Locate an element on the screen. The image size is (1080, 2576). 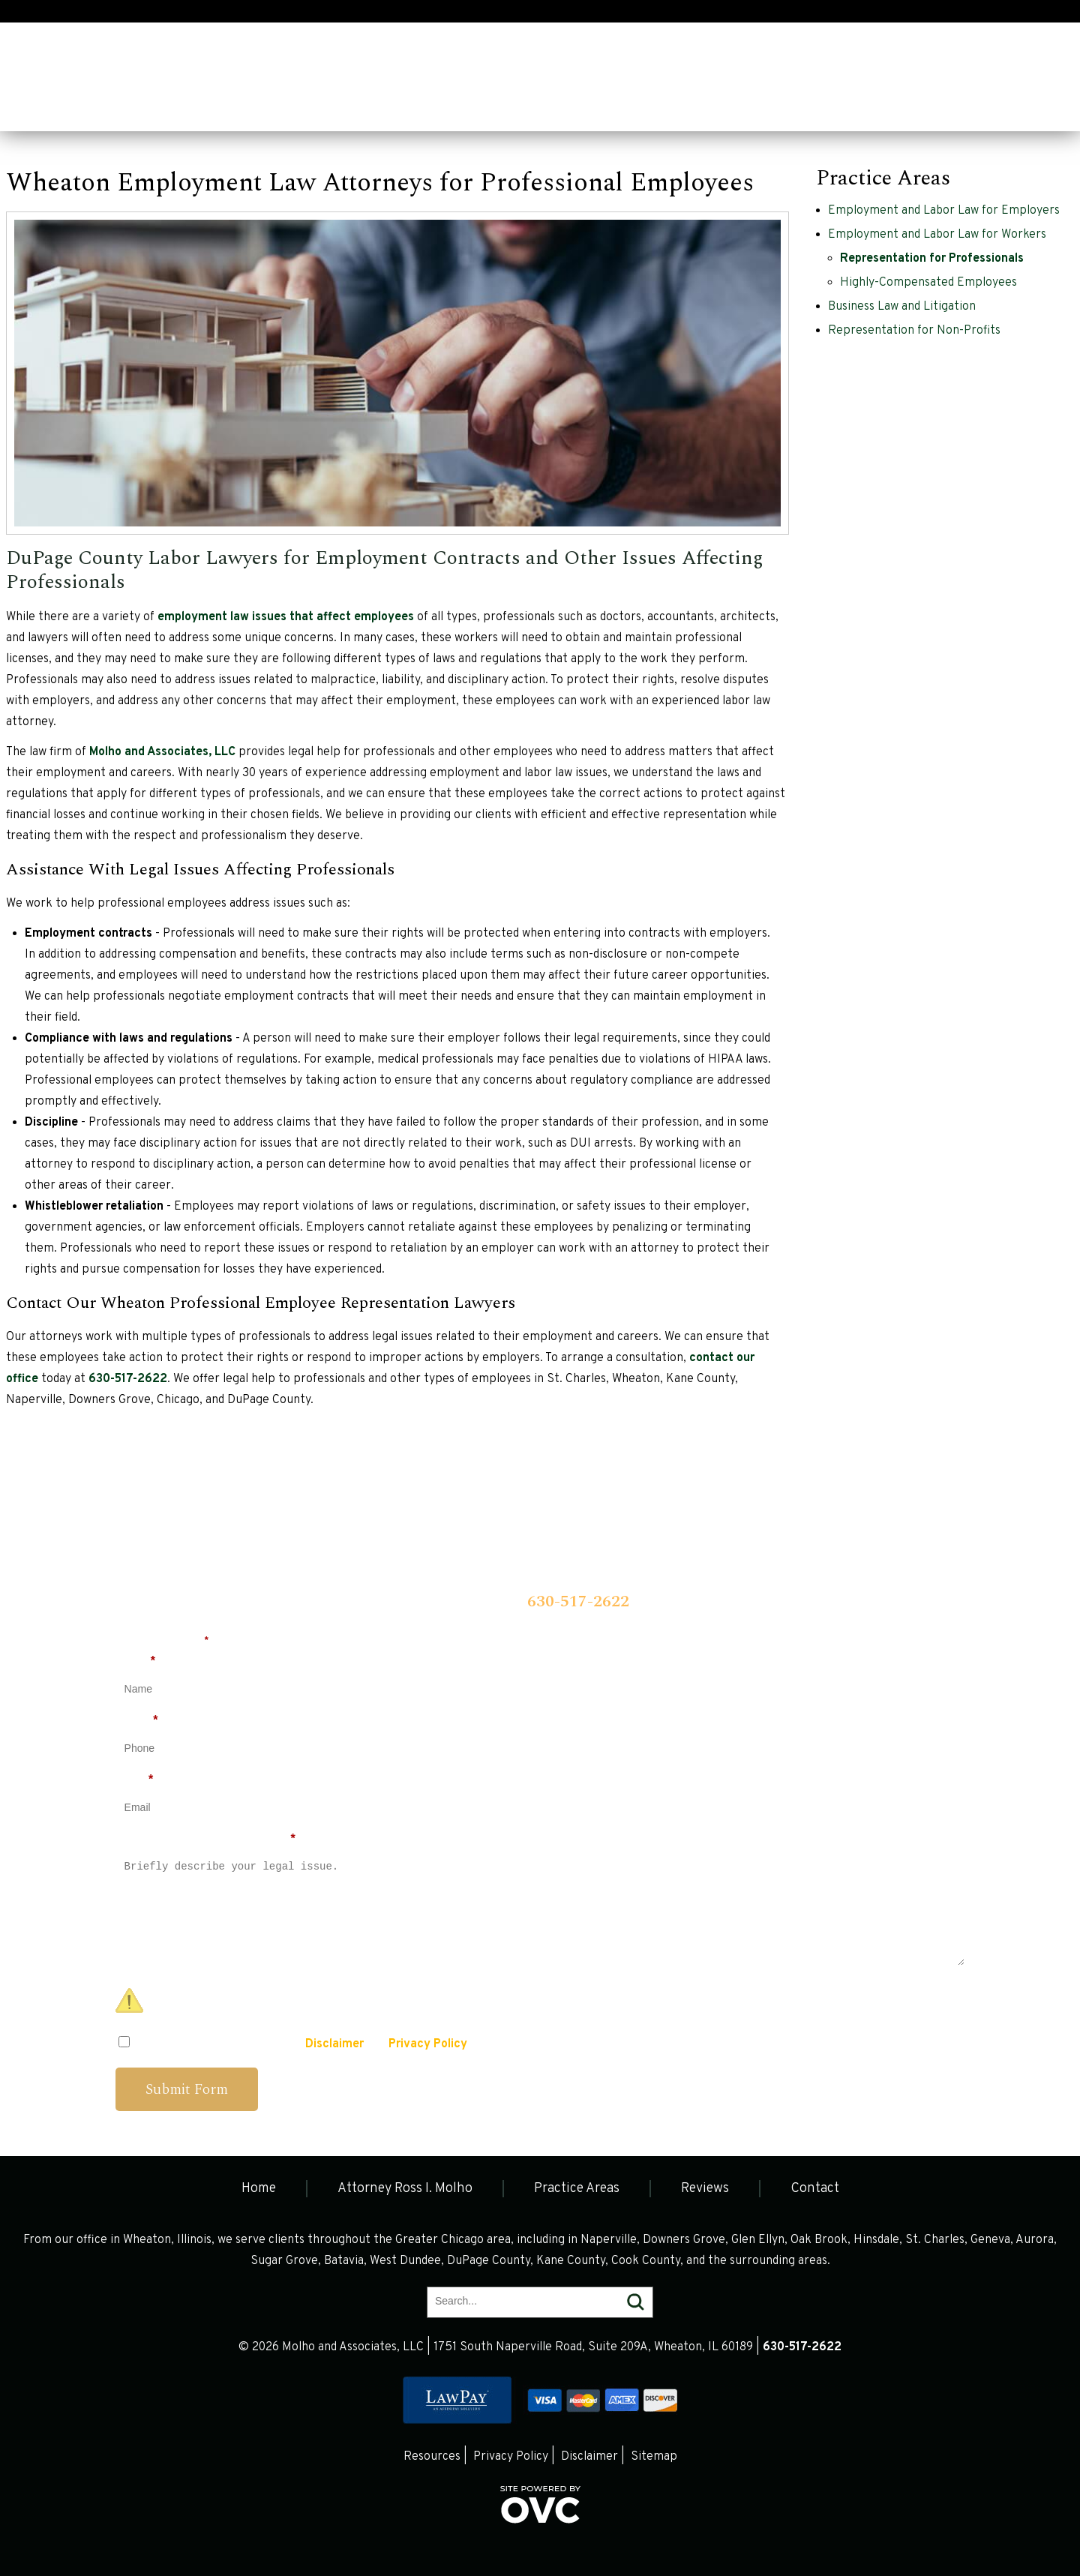
Highly-Compensated Employees is located at coordinates (928, 282).